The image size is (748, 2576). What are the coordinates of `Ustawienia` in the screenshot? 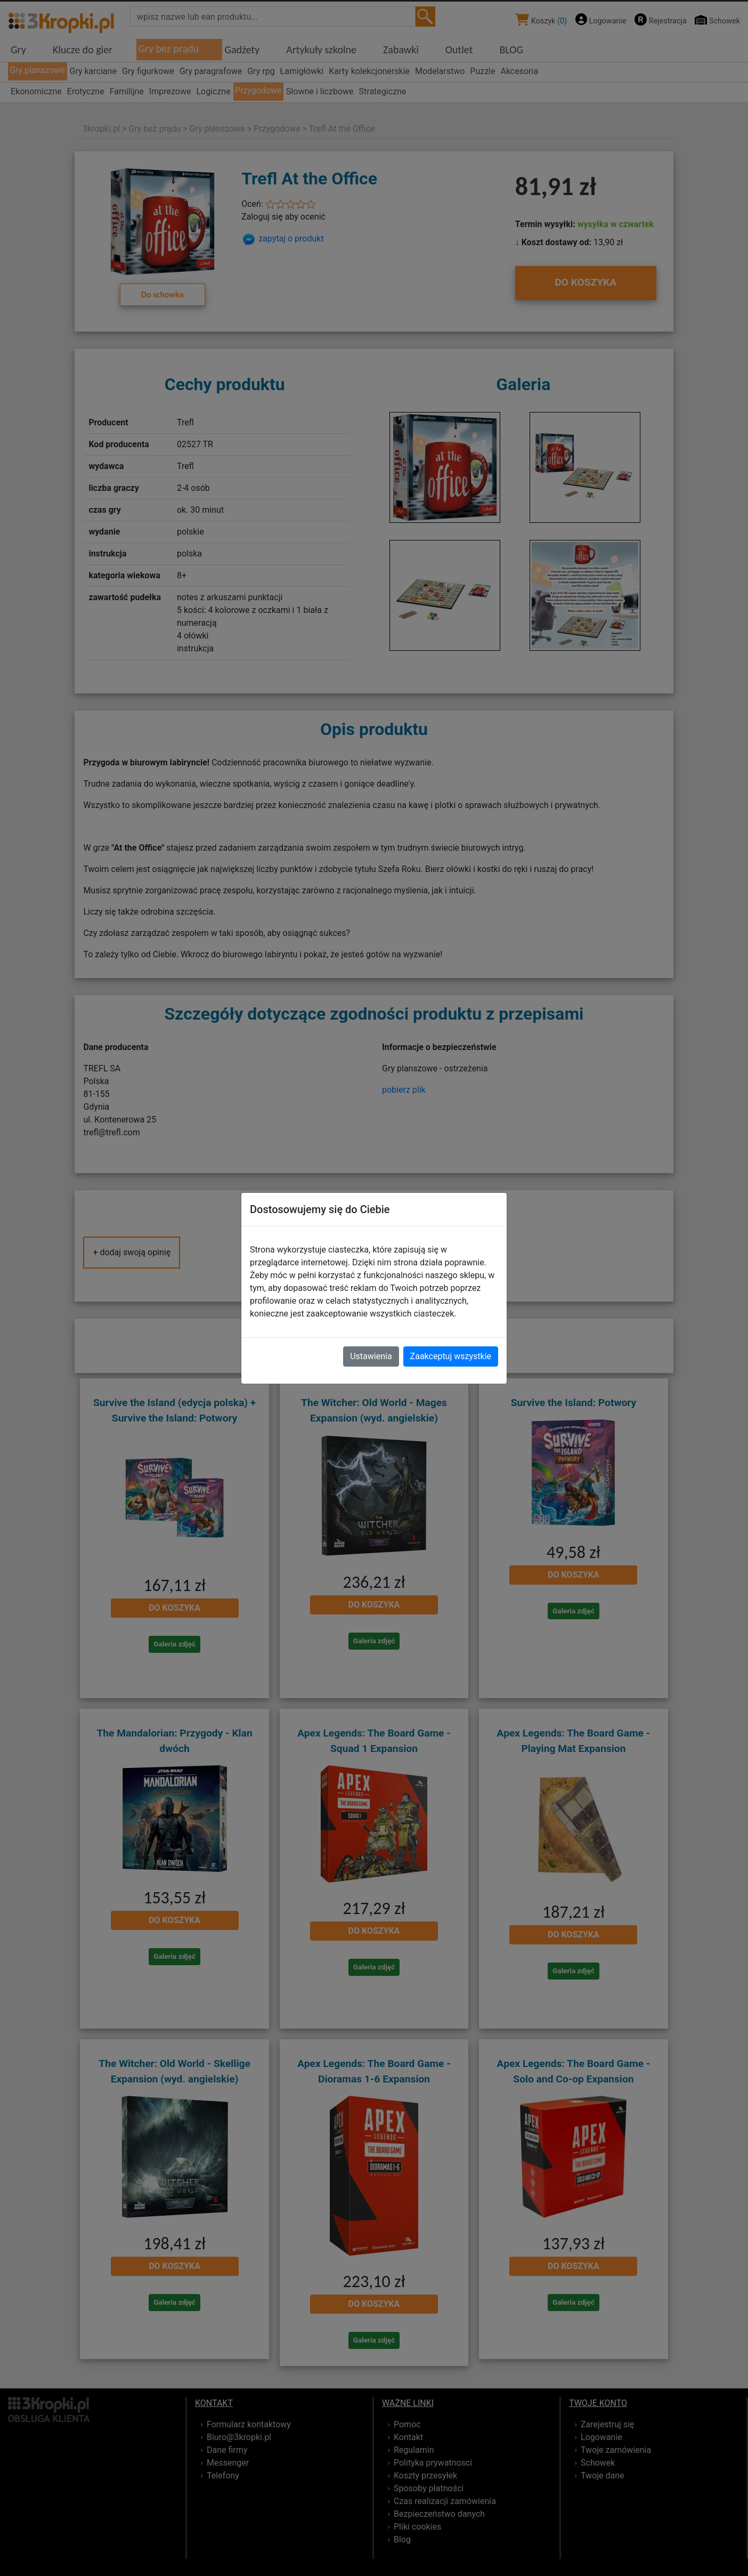 It's located at (371, 1356).